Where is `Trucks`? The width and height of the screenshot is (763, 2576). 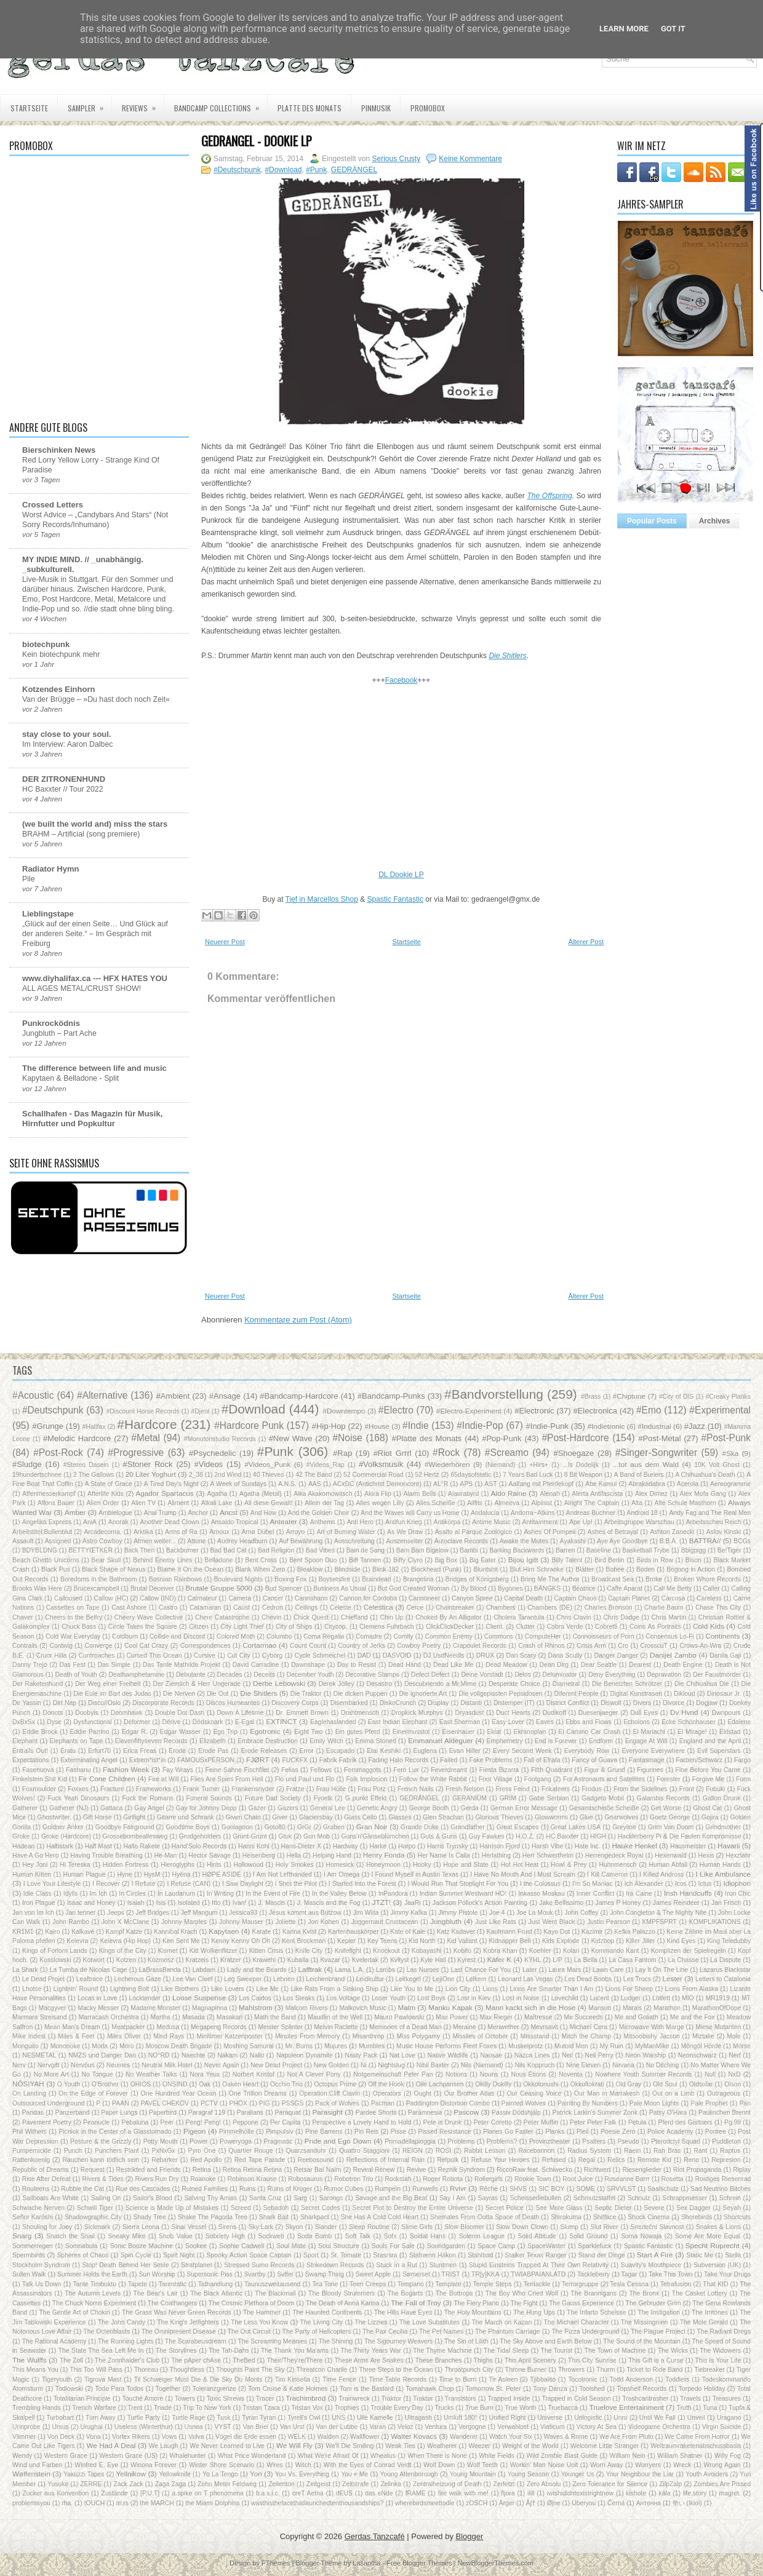 Trucks is located at coordinates (444, 2407).